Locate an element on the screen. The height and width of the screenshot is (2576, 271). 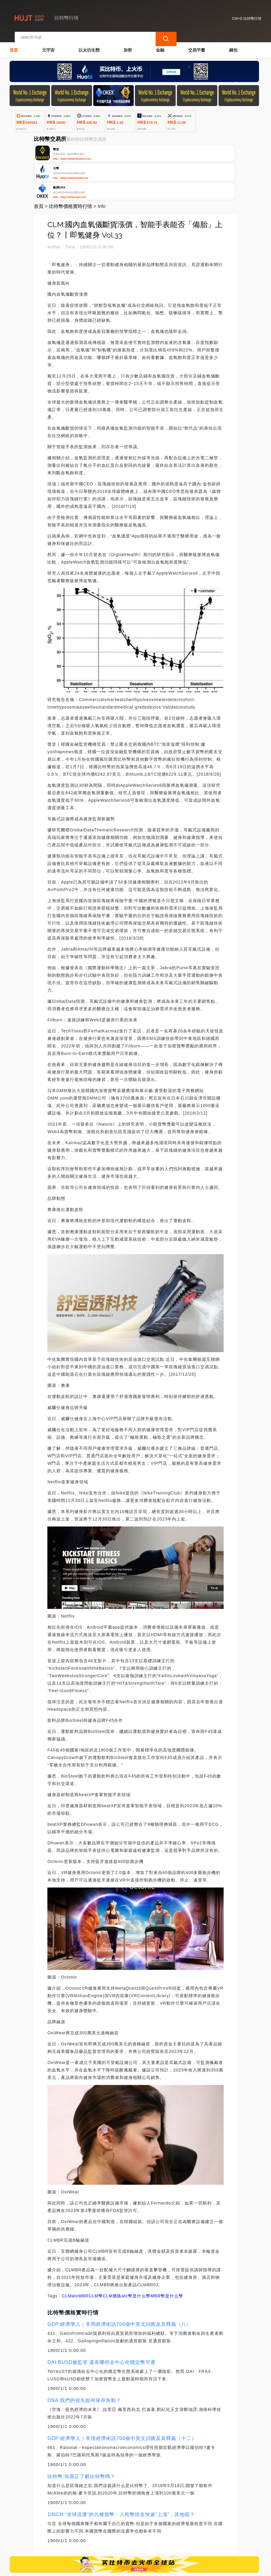
比特幣行情 is located at coordinates (106, 2569).